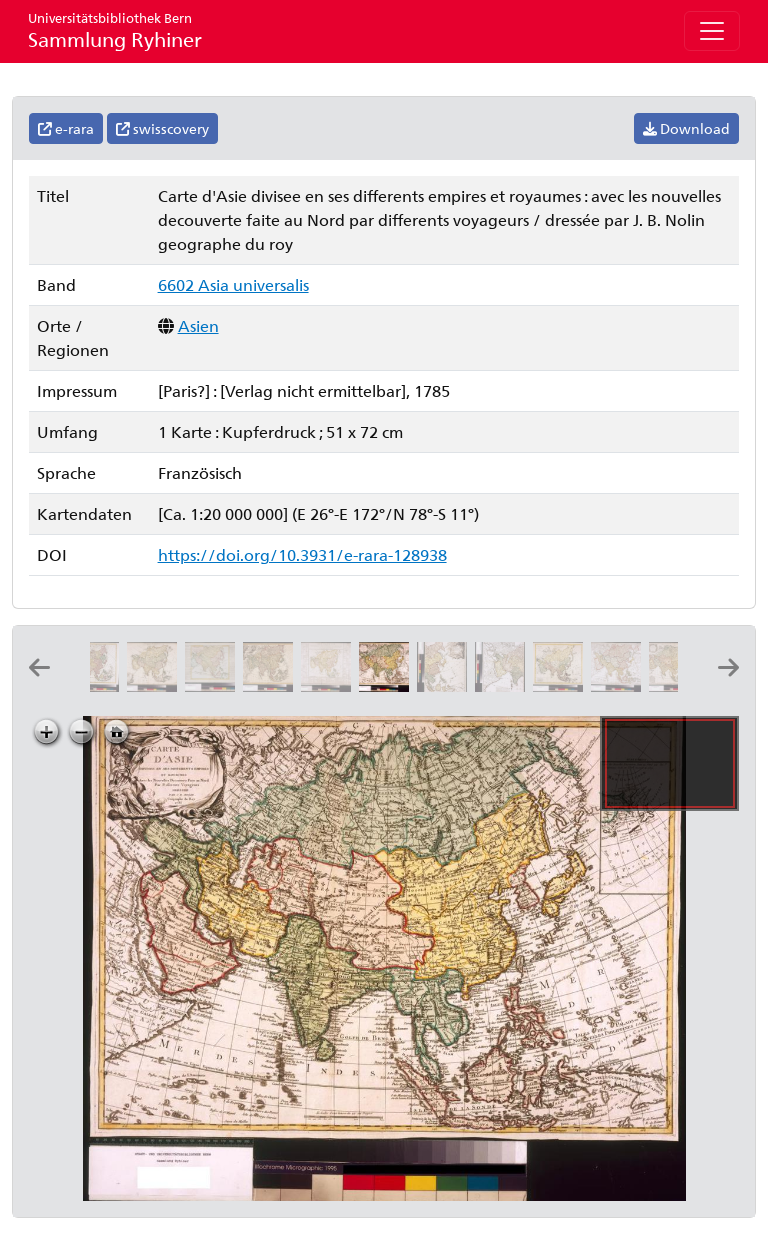  What do you see at coordinates (156, 685) in the screenshot?
I see `[L'Asie divisée en ses principaux états ou pays: par M. Brion de la Tour, ing.r géog. du roi]` at bounding box center [156, 685].